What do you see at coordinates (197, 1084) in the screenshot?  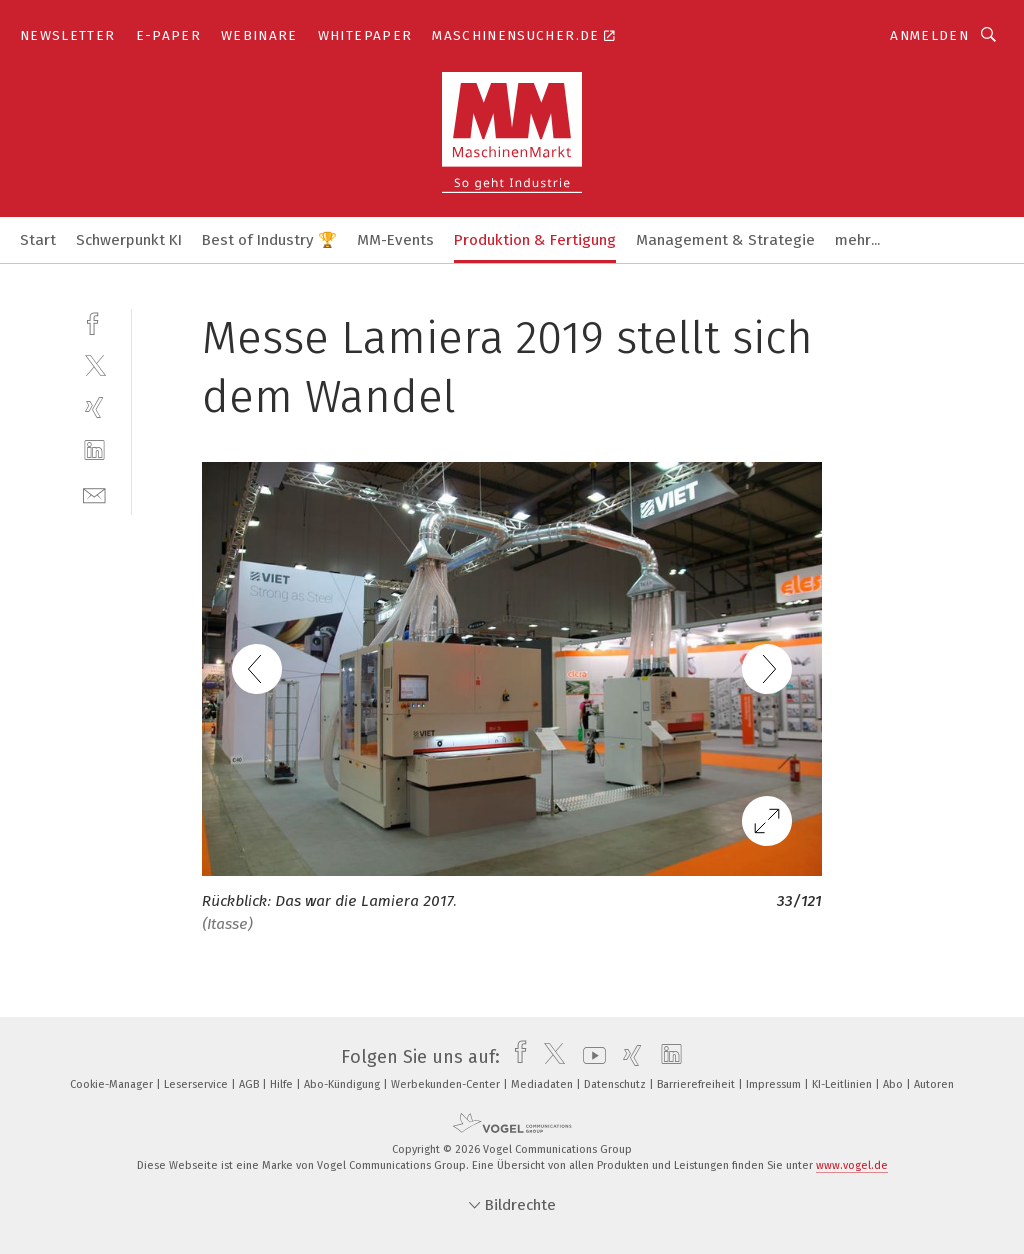 I see `Leserservice` at bounding box center [197, 1084].